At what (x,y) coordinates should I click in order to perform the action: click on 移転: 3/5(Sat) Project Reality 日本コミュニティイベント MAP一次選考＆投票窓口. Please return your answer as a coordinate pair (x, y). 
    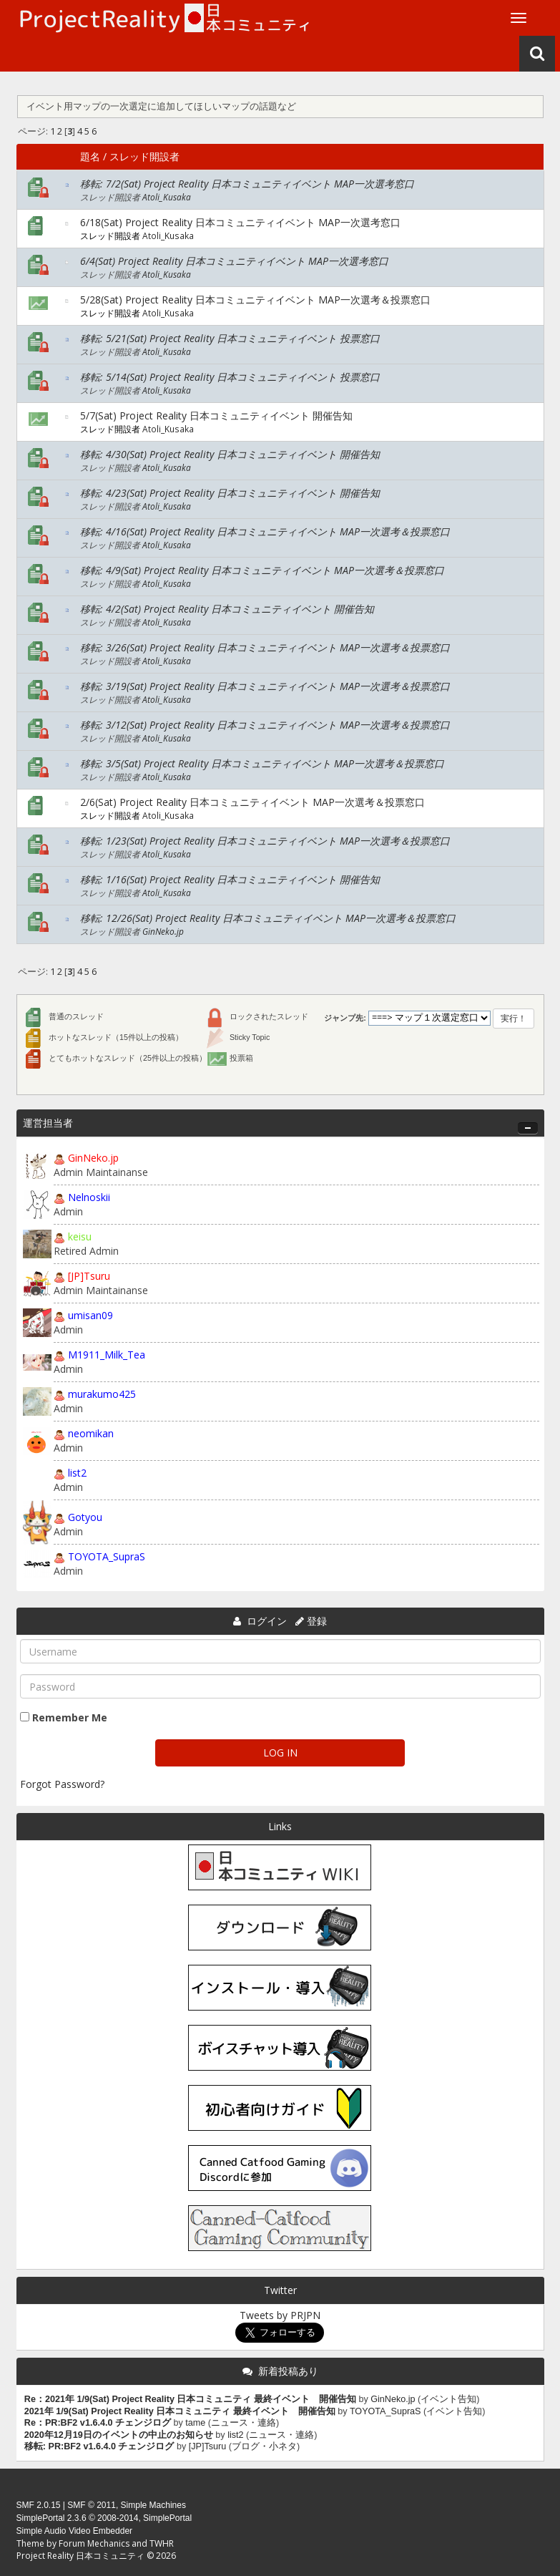
    Looking at the image, I should click on (262, 763).